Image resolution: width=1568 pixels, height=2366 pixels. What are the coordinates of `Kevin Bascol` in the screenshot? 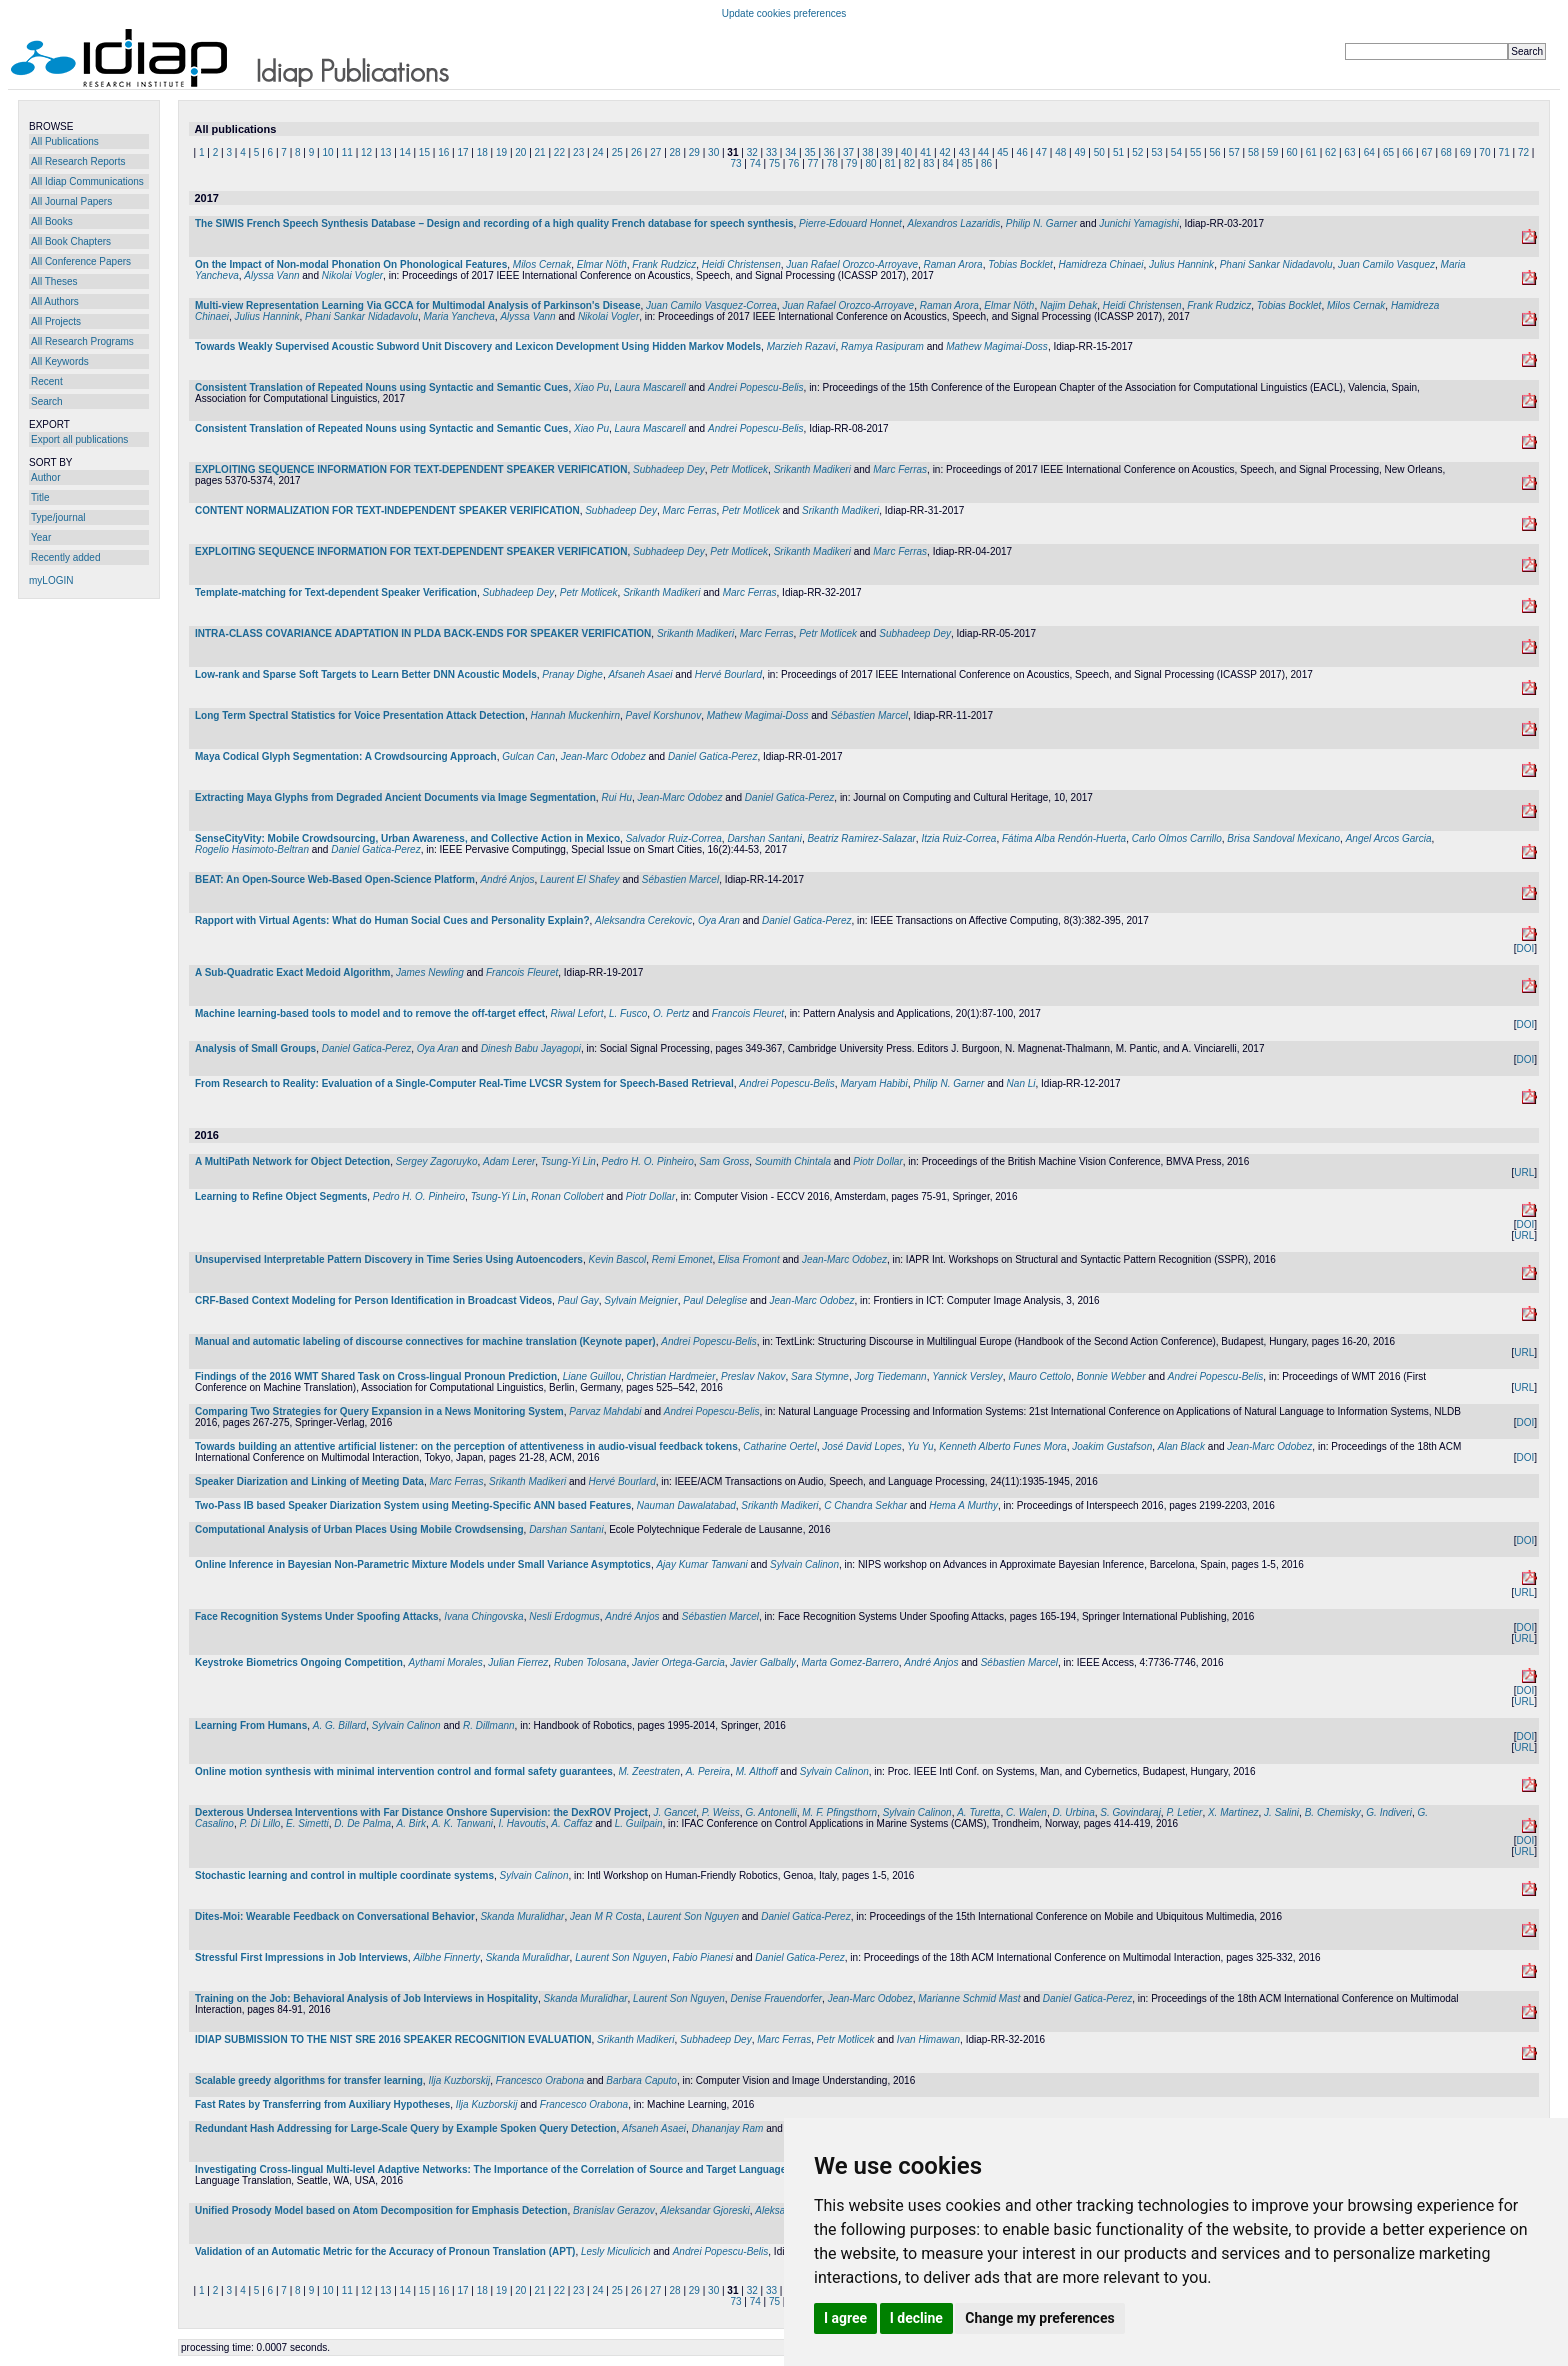 It's located at (617, 1259).